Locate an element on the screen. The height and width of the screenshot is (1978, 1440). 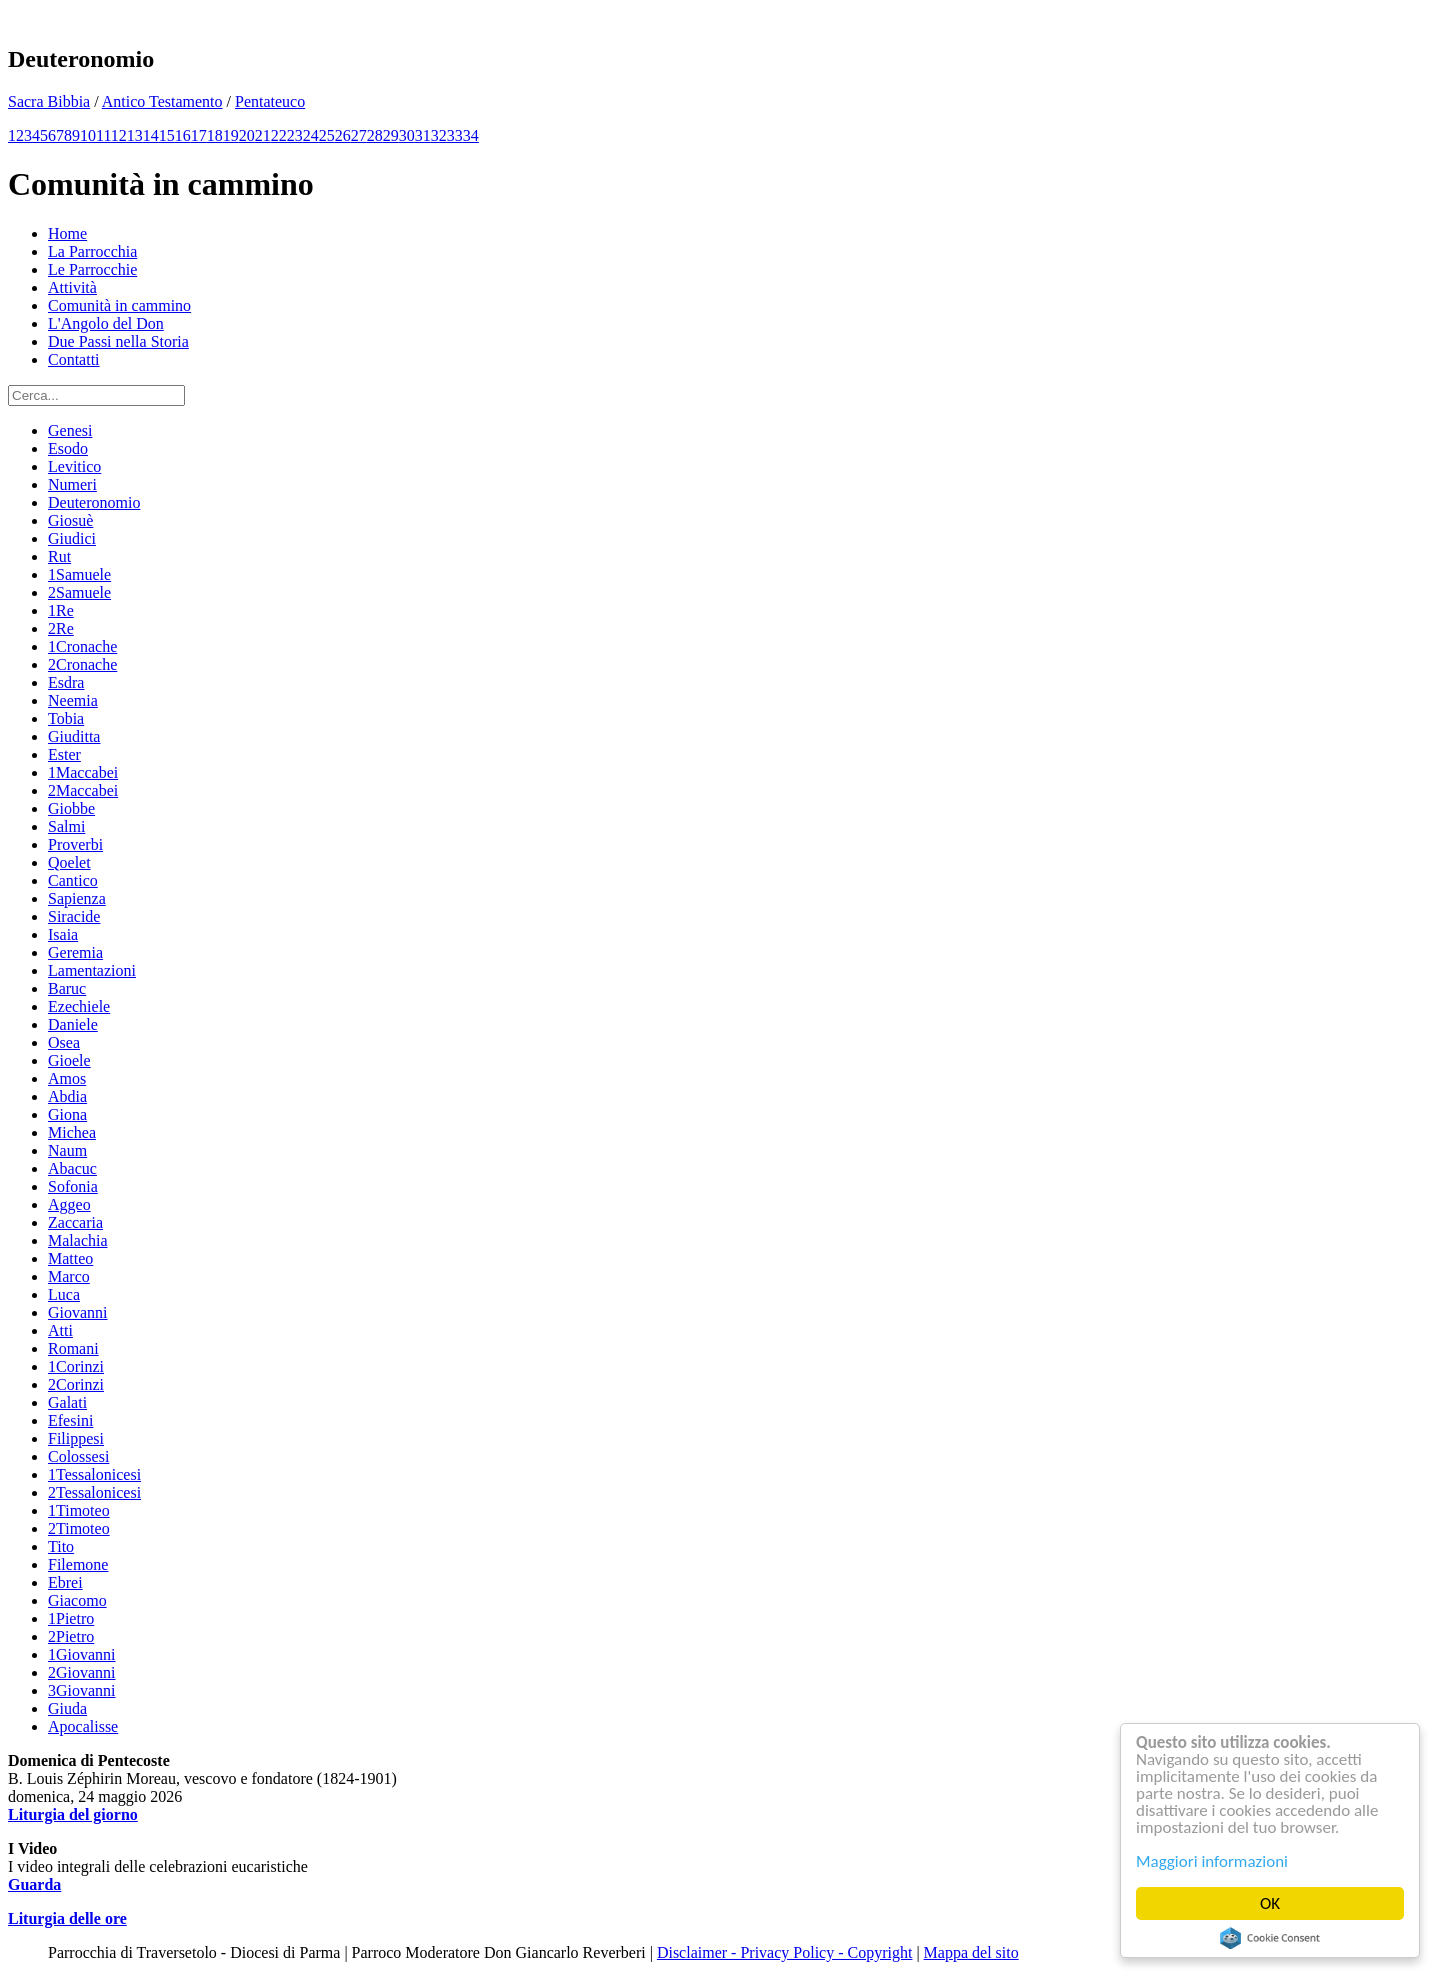
Proverbi is located at coordinates (75, 844).